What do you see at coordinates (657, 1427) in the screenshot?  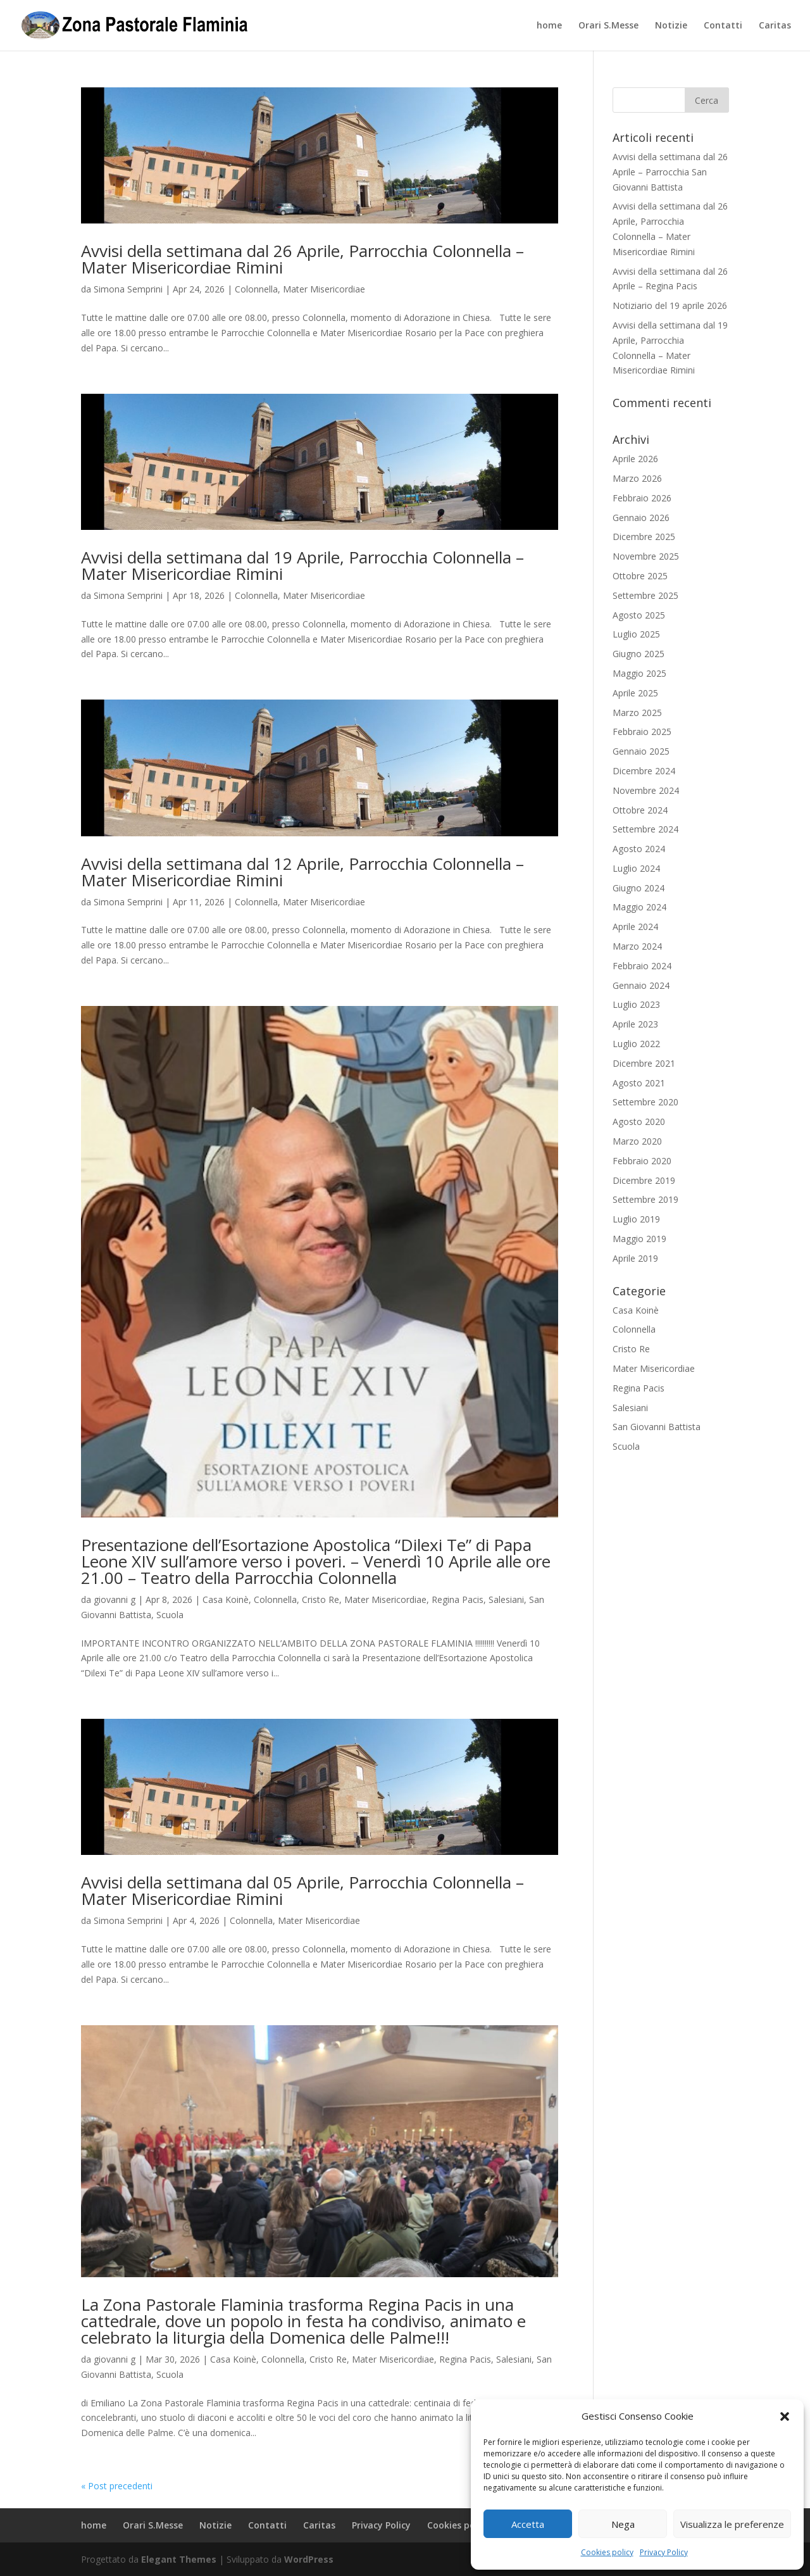 I see `San Giovanni Battista` at bounding box center [657, 1427].